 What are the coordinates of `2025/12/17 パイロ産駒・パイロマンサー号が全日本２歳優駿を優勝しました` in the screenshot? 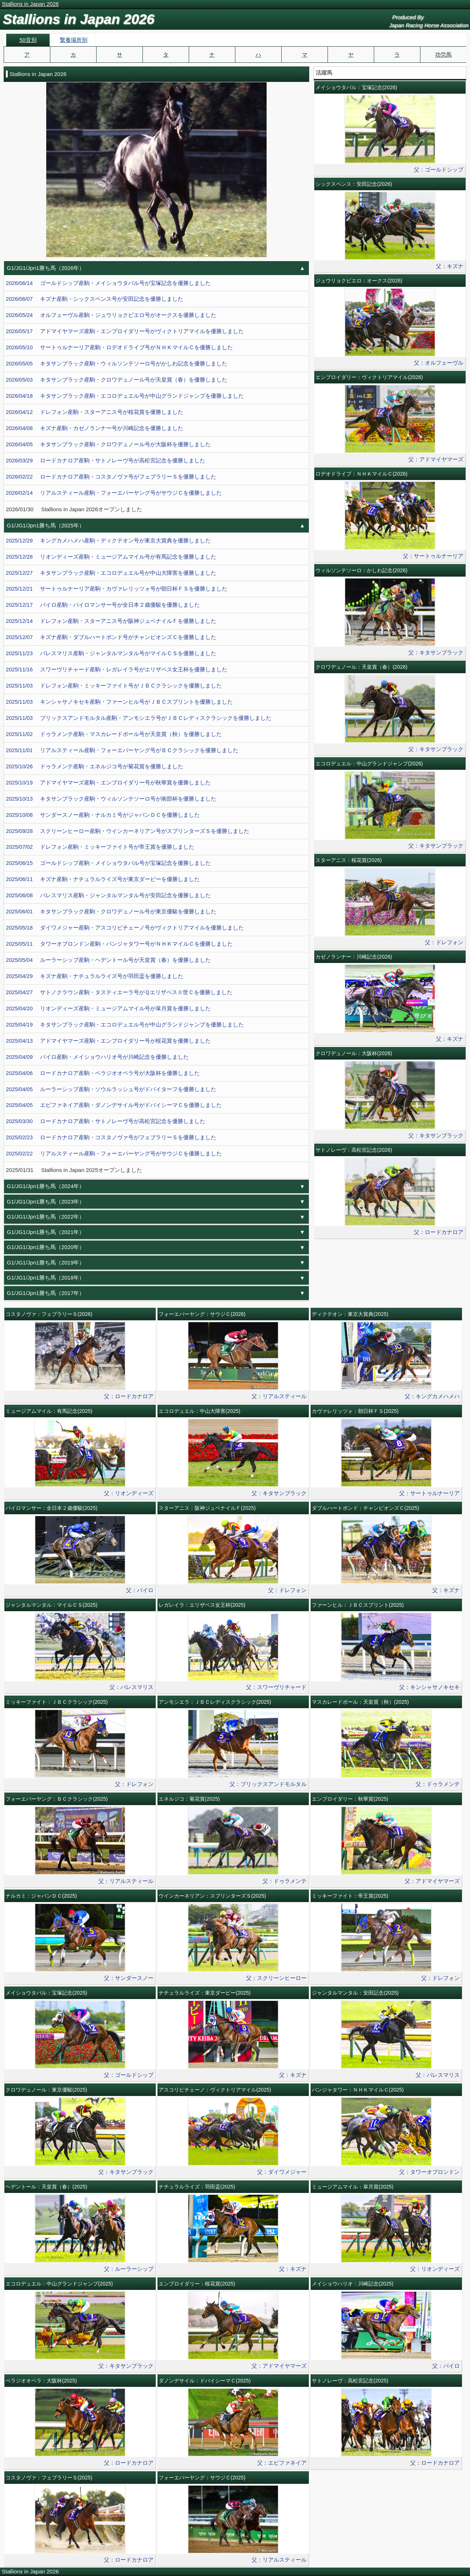 It's located at (103, 605).